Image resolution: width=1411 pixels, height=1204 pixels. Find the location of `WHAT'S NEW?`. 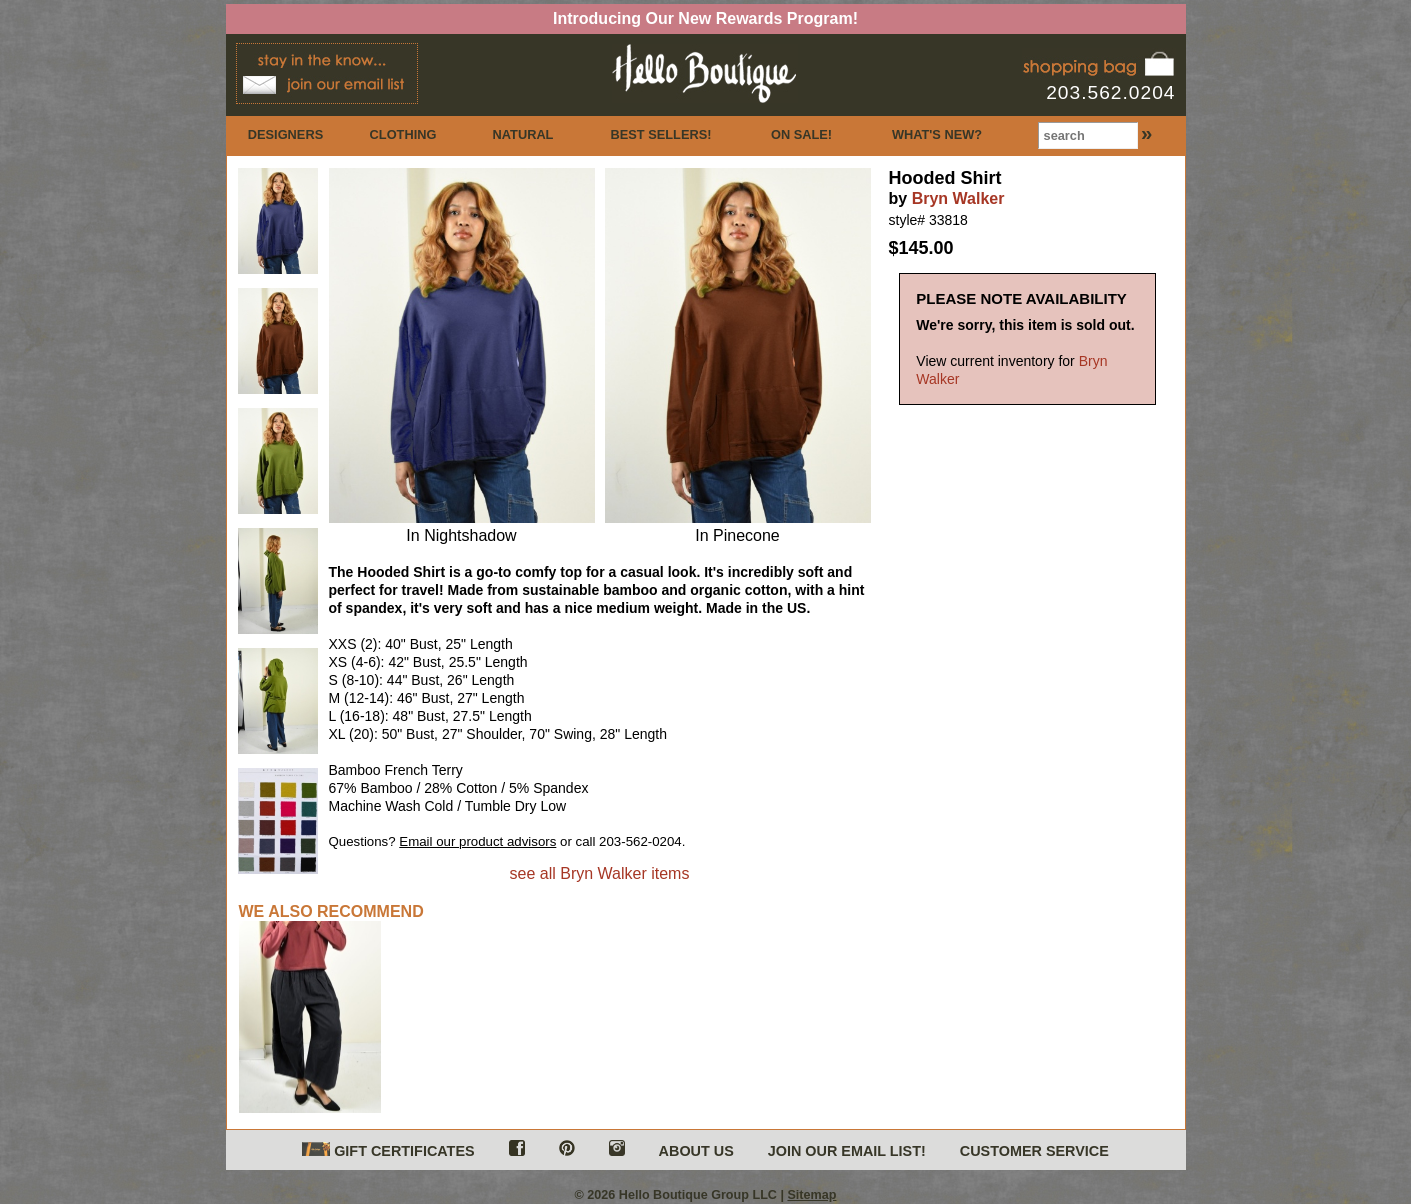

WHAT'S NEW? is located at coordinates (937, 134).